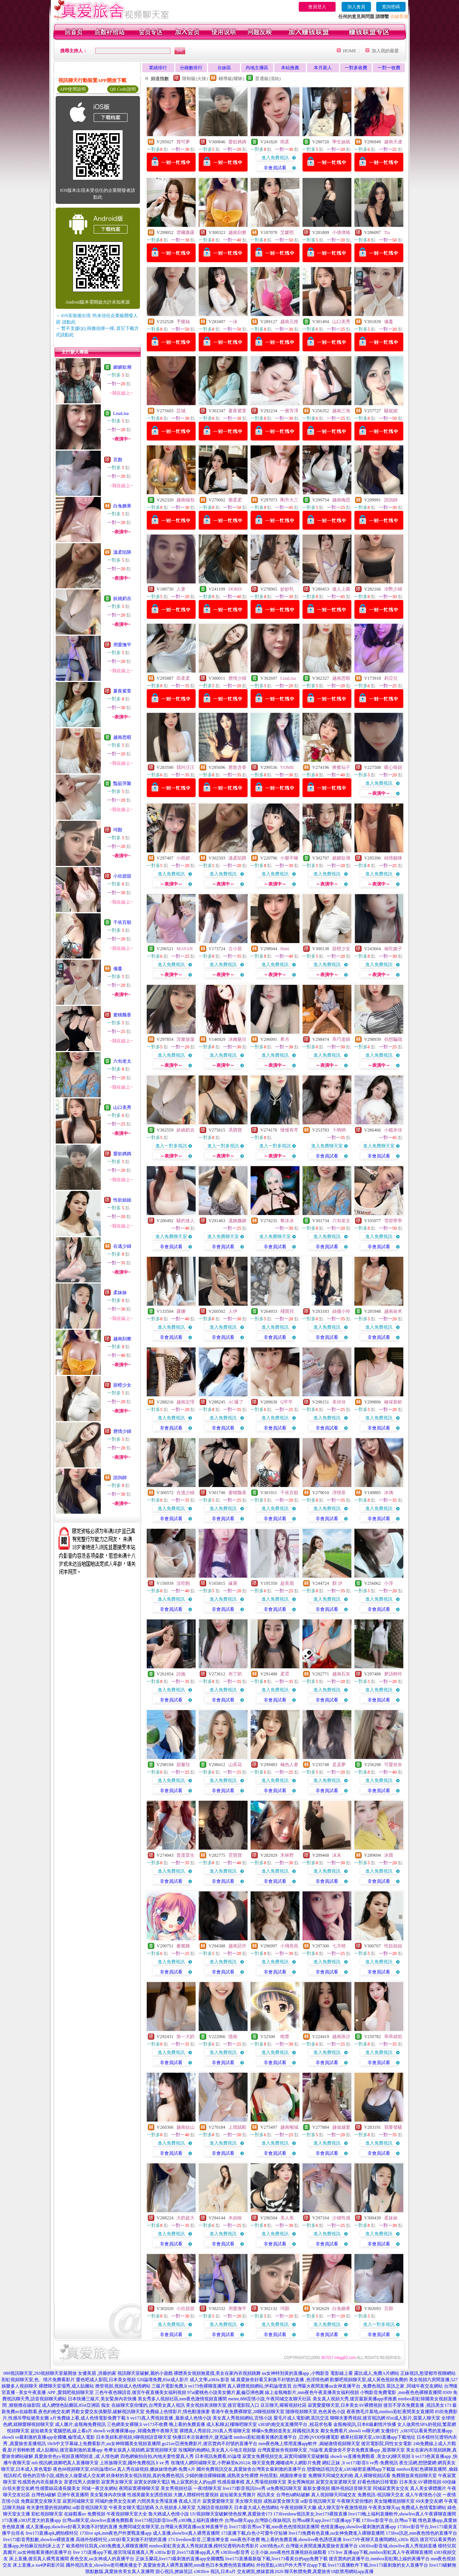  I want to click on 儀蔓, so click(117, 968).